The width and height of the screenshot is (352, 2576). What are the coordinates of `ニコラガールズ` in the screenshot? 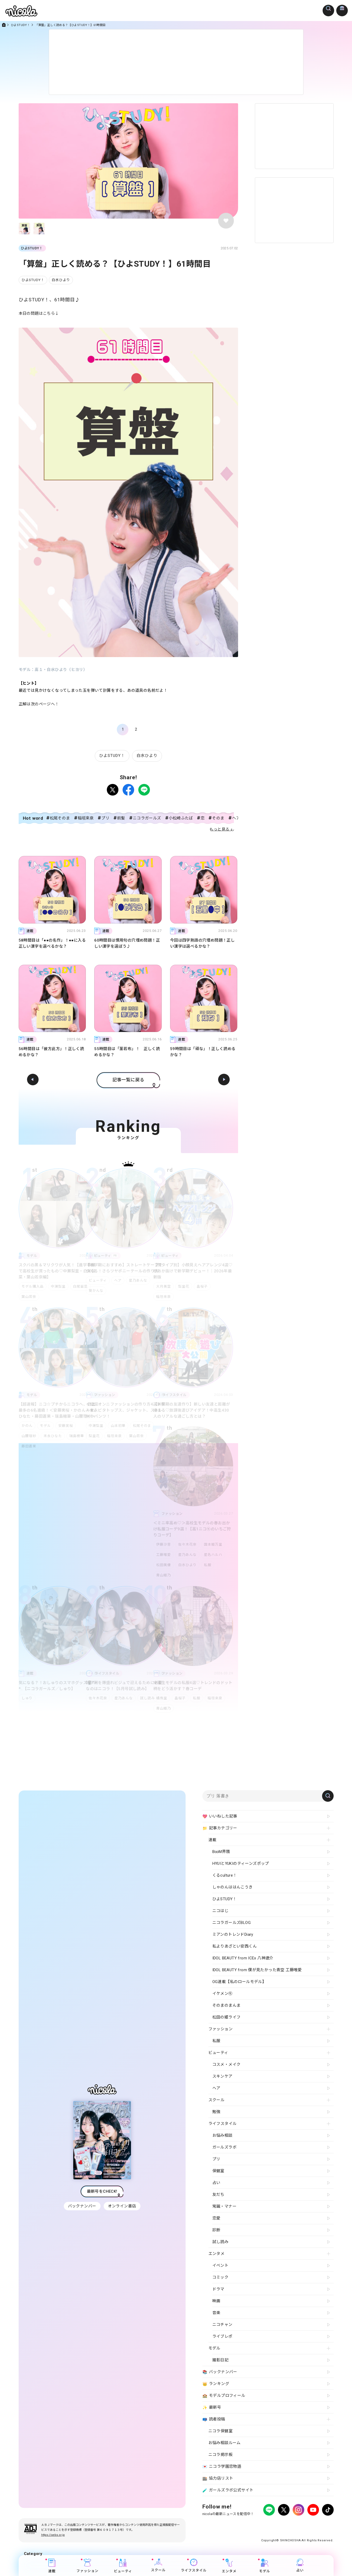 It's located at (147, 818).